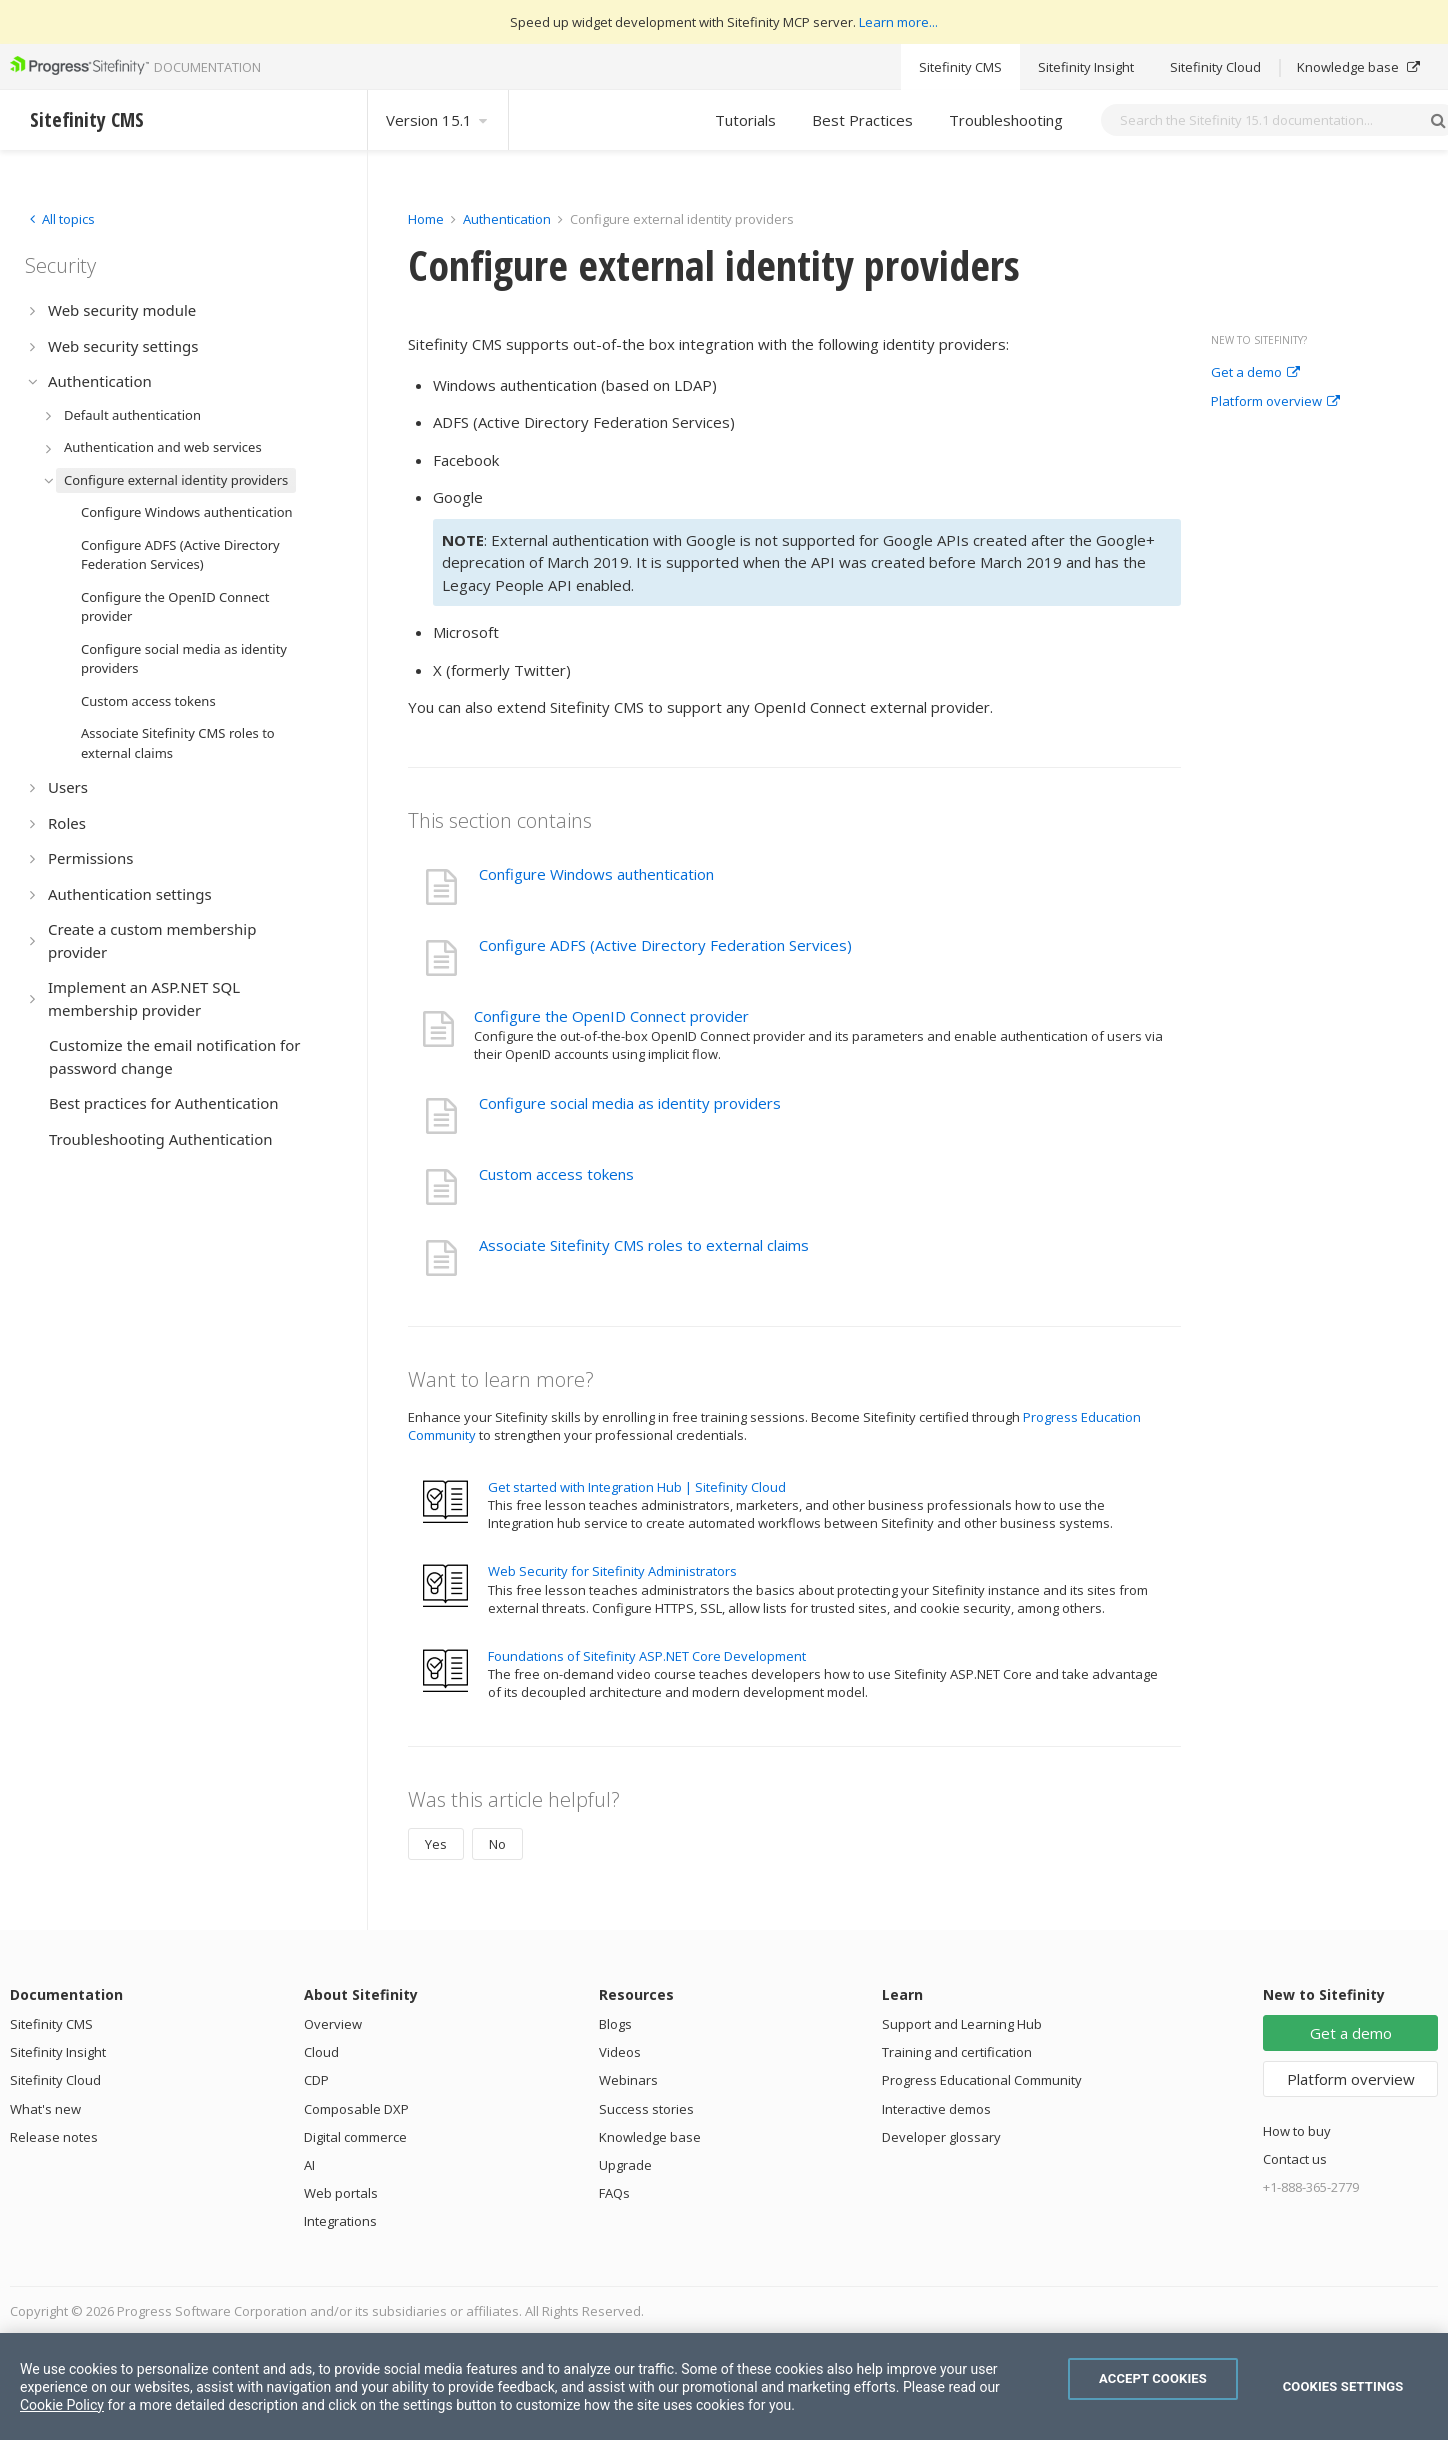  Describe the element at coordinates (321, 2052) in the screenshot. I see `Cloud` at that location.